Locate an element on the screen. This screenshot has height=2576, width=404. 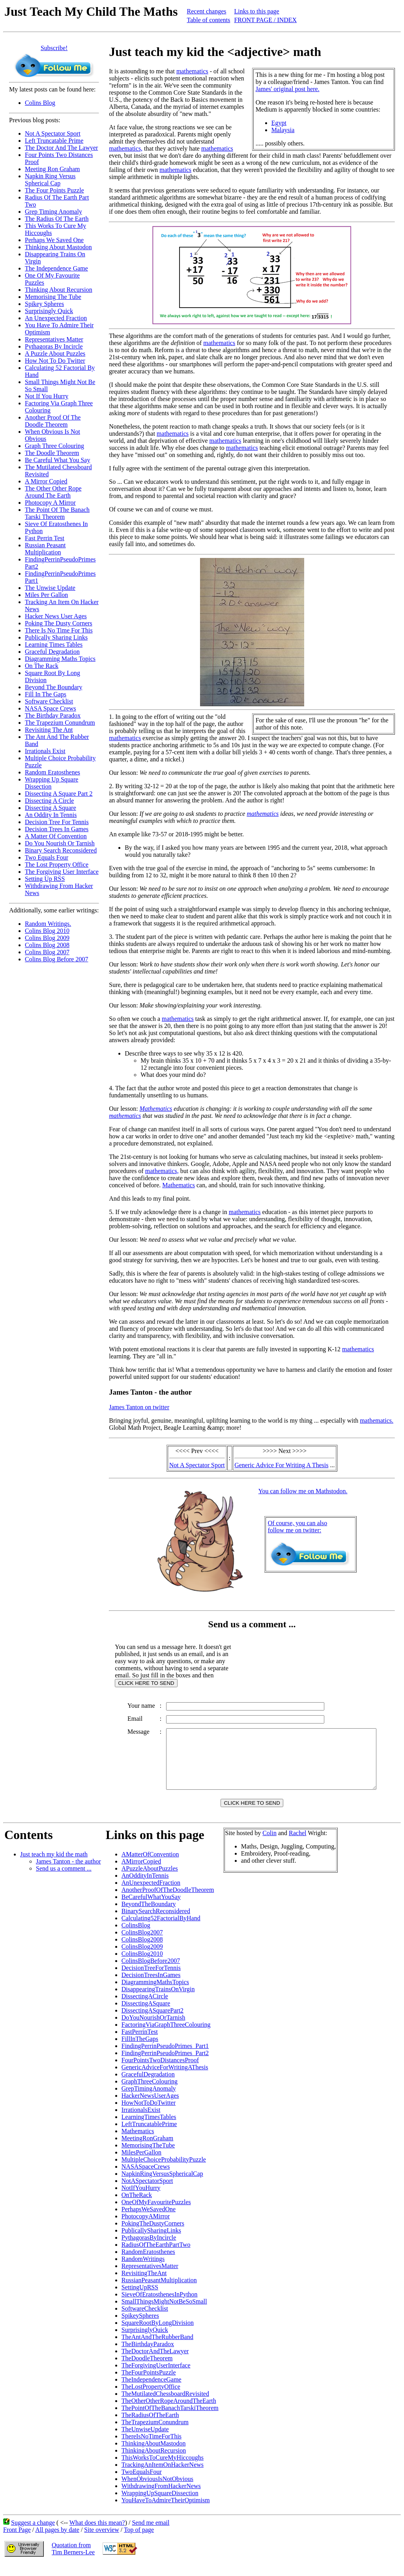
The Point Of The Banach Tarski Theorem is located at coordinates (57, 513).